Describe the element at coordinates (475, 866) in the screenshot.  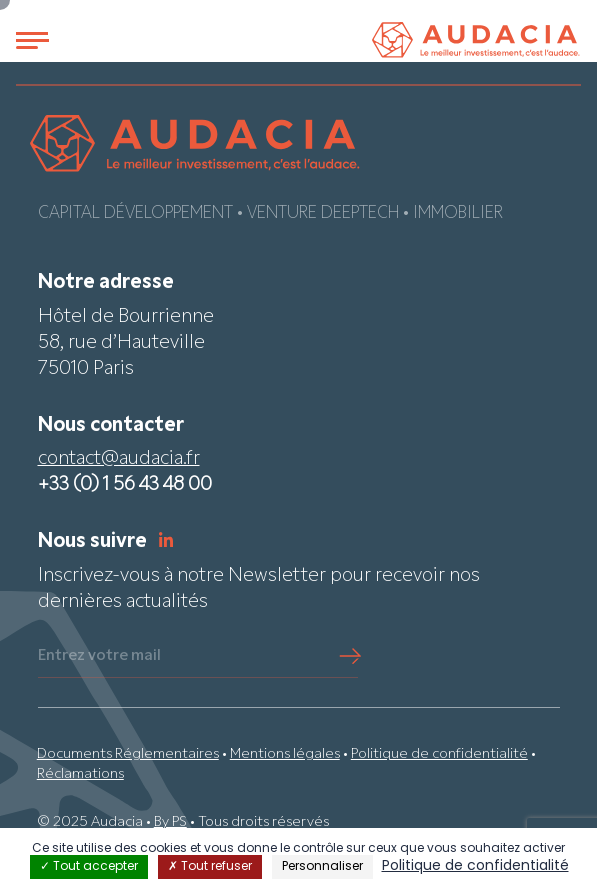
I see `Politique de confidentialité [link]` at that location.